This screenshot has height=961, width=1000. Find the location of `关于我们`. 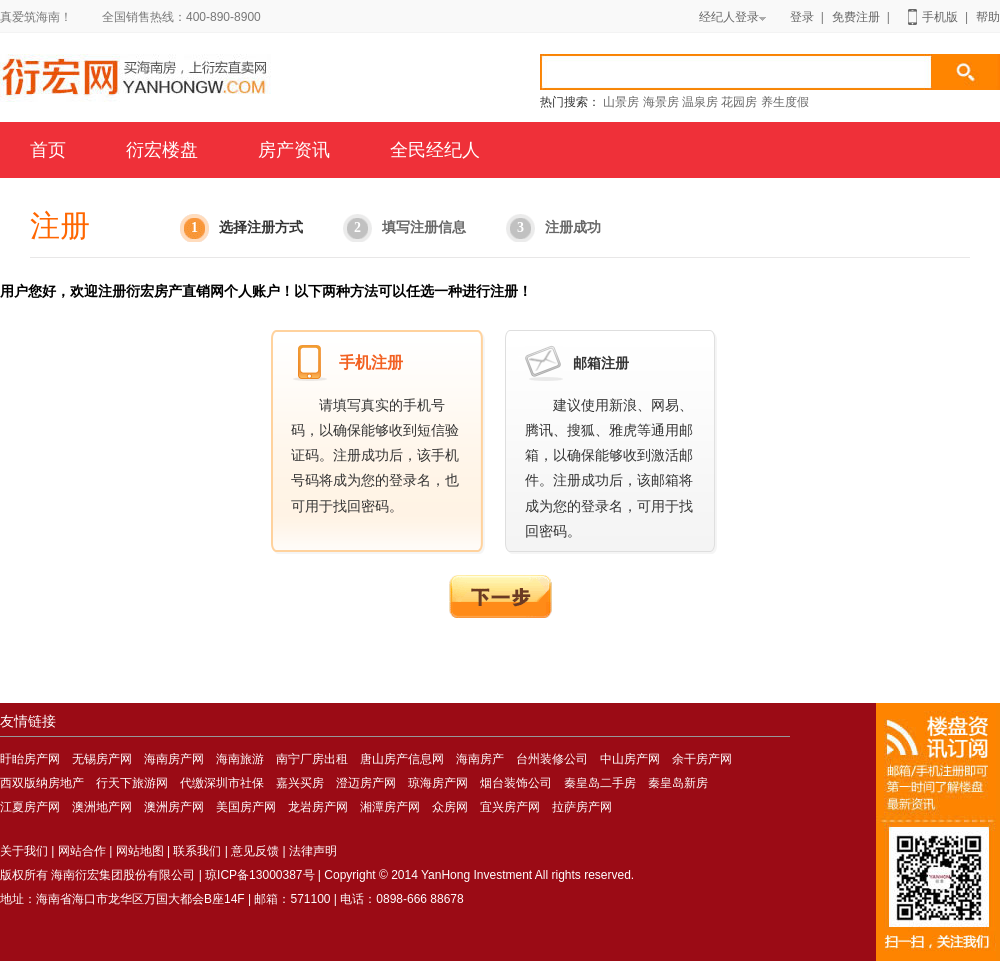

关于我们 is located at coordinates (24, 851).